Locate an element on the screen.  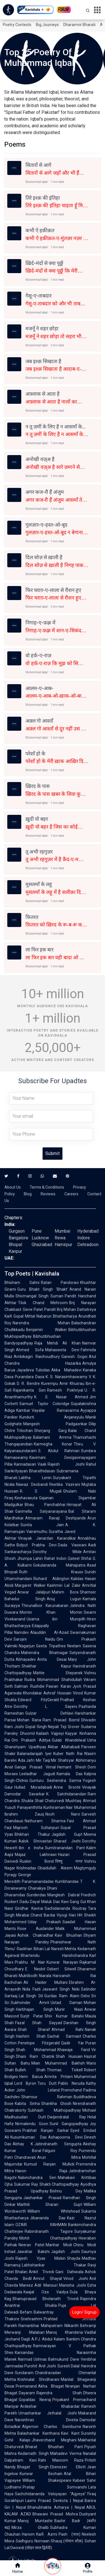
Sharad Joshi is located at coordinates (67, 1841).